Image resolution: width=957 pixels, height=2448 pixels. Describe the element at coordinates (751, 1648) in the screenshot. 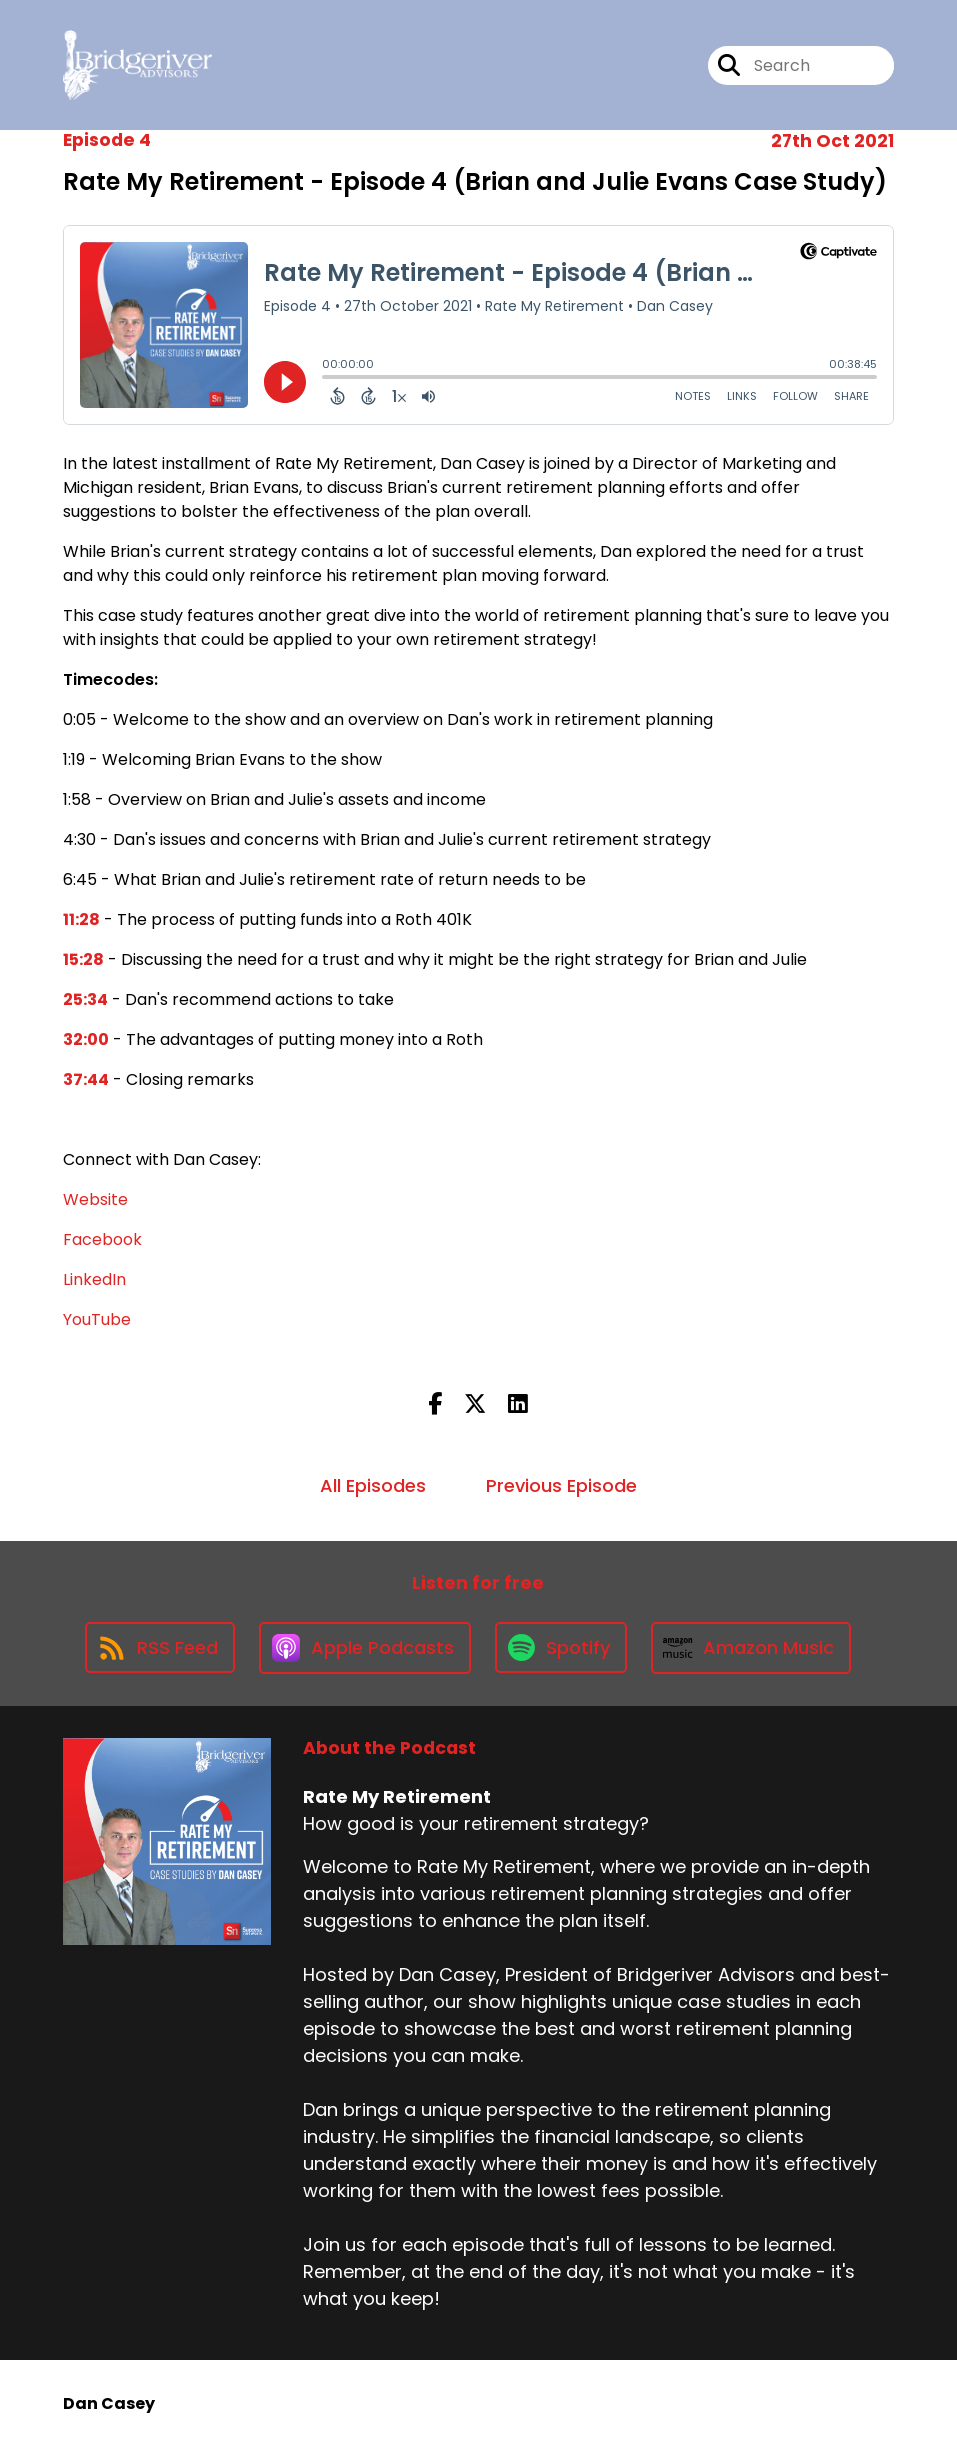

I see `[Listen on Amazon Music]` at that location.